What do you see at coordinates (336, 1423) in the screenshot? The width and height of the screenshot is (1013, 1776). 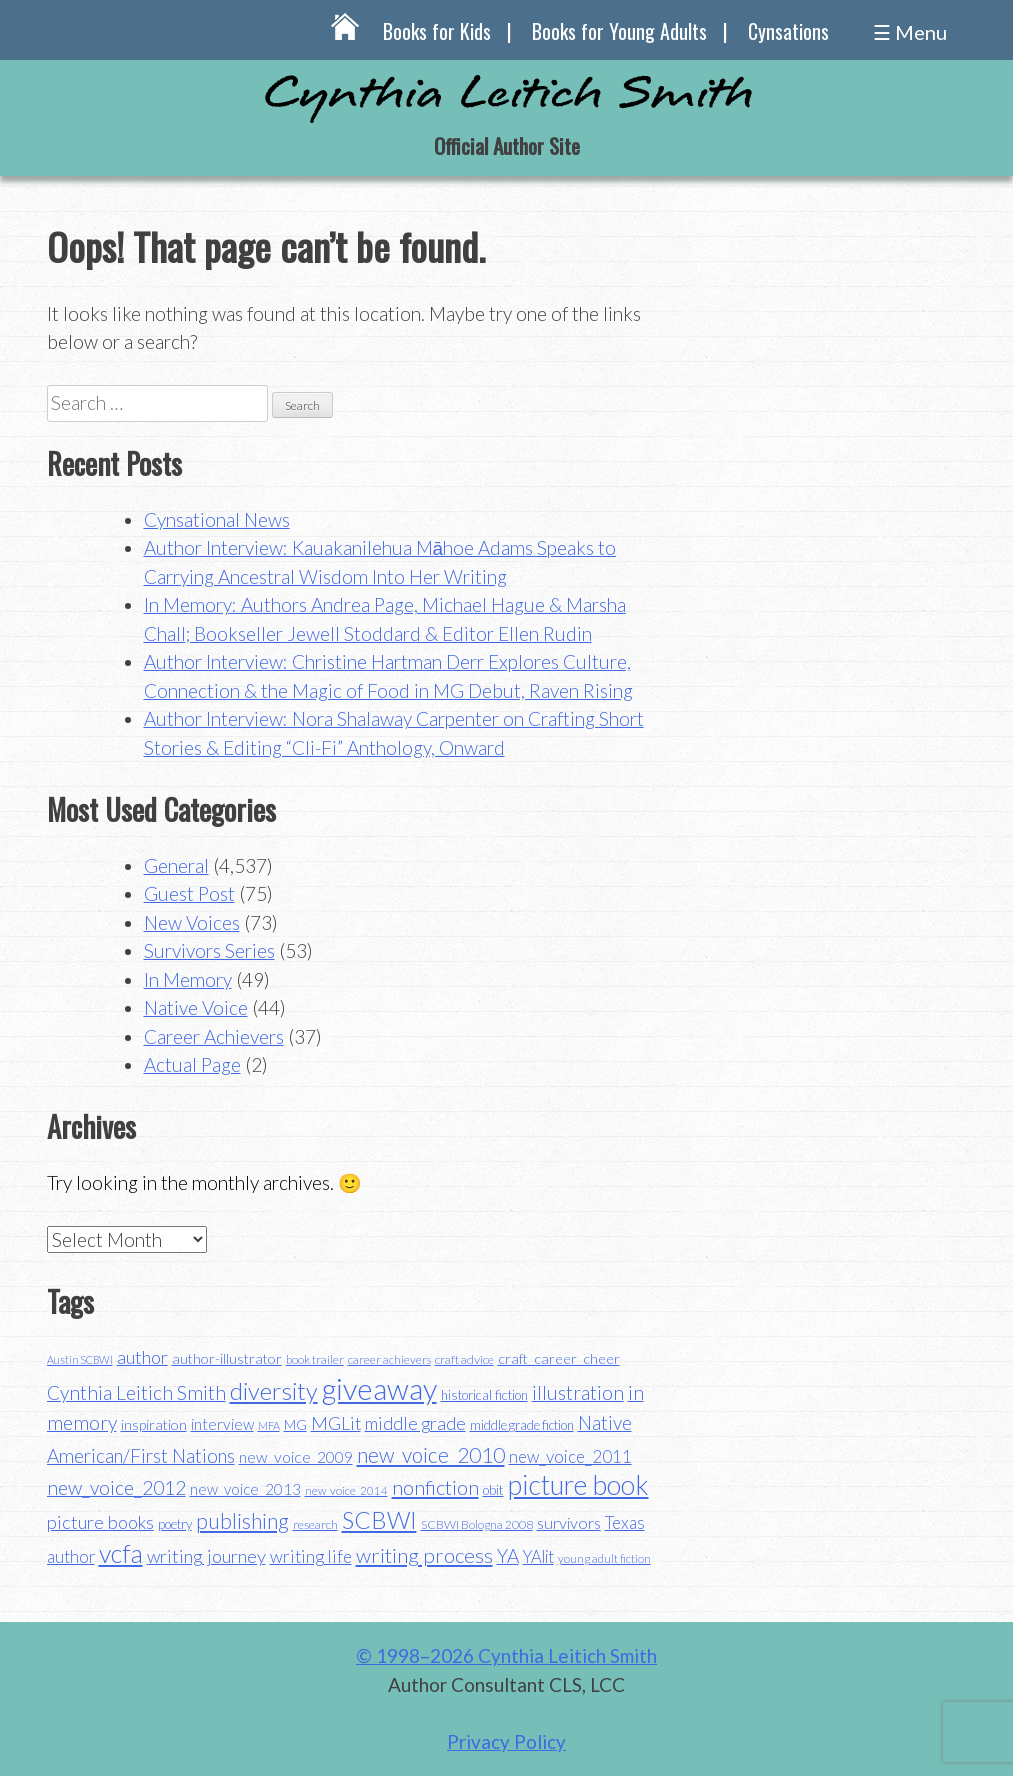 I see `MGLit [MGLit (61 items)]` at bounding box center [336, 1423].